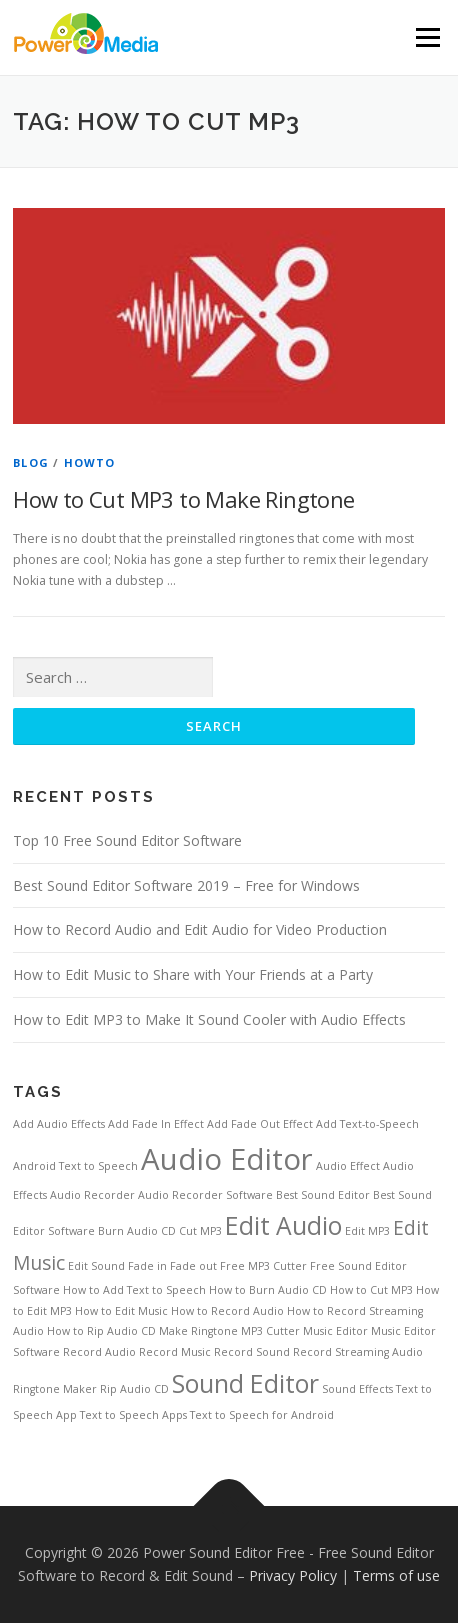  What do you see at coordinates (193, 974) in the screenshot?
I see `How to Edit Music to Share with Your Friends at a Party` at bounding box center [193, 974].